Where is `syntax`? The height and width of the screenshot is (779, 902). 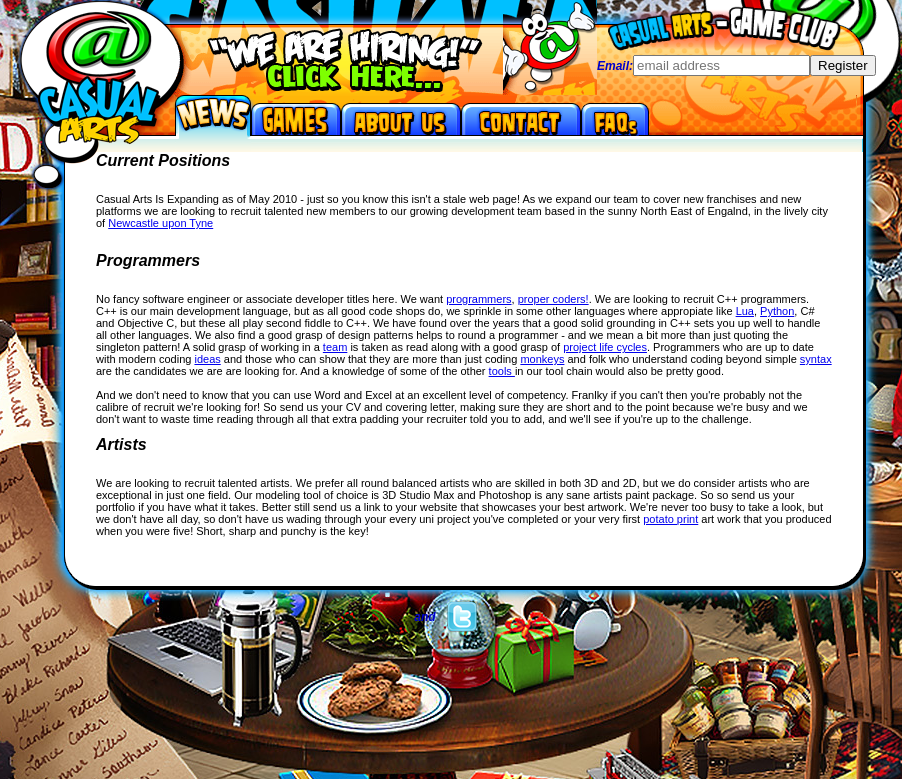
syntax is located at coordinates (816, 359).